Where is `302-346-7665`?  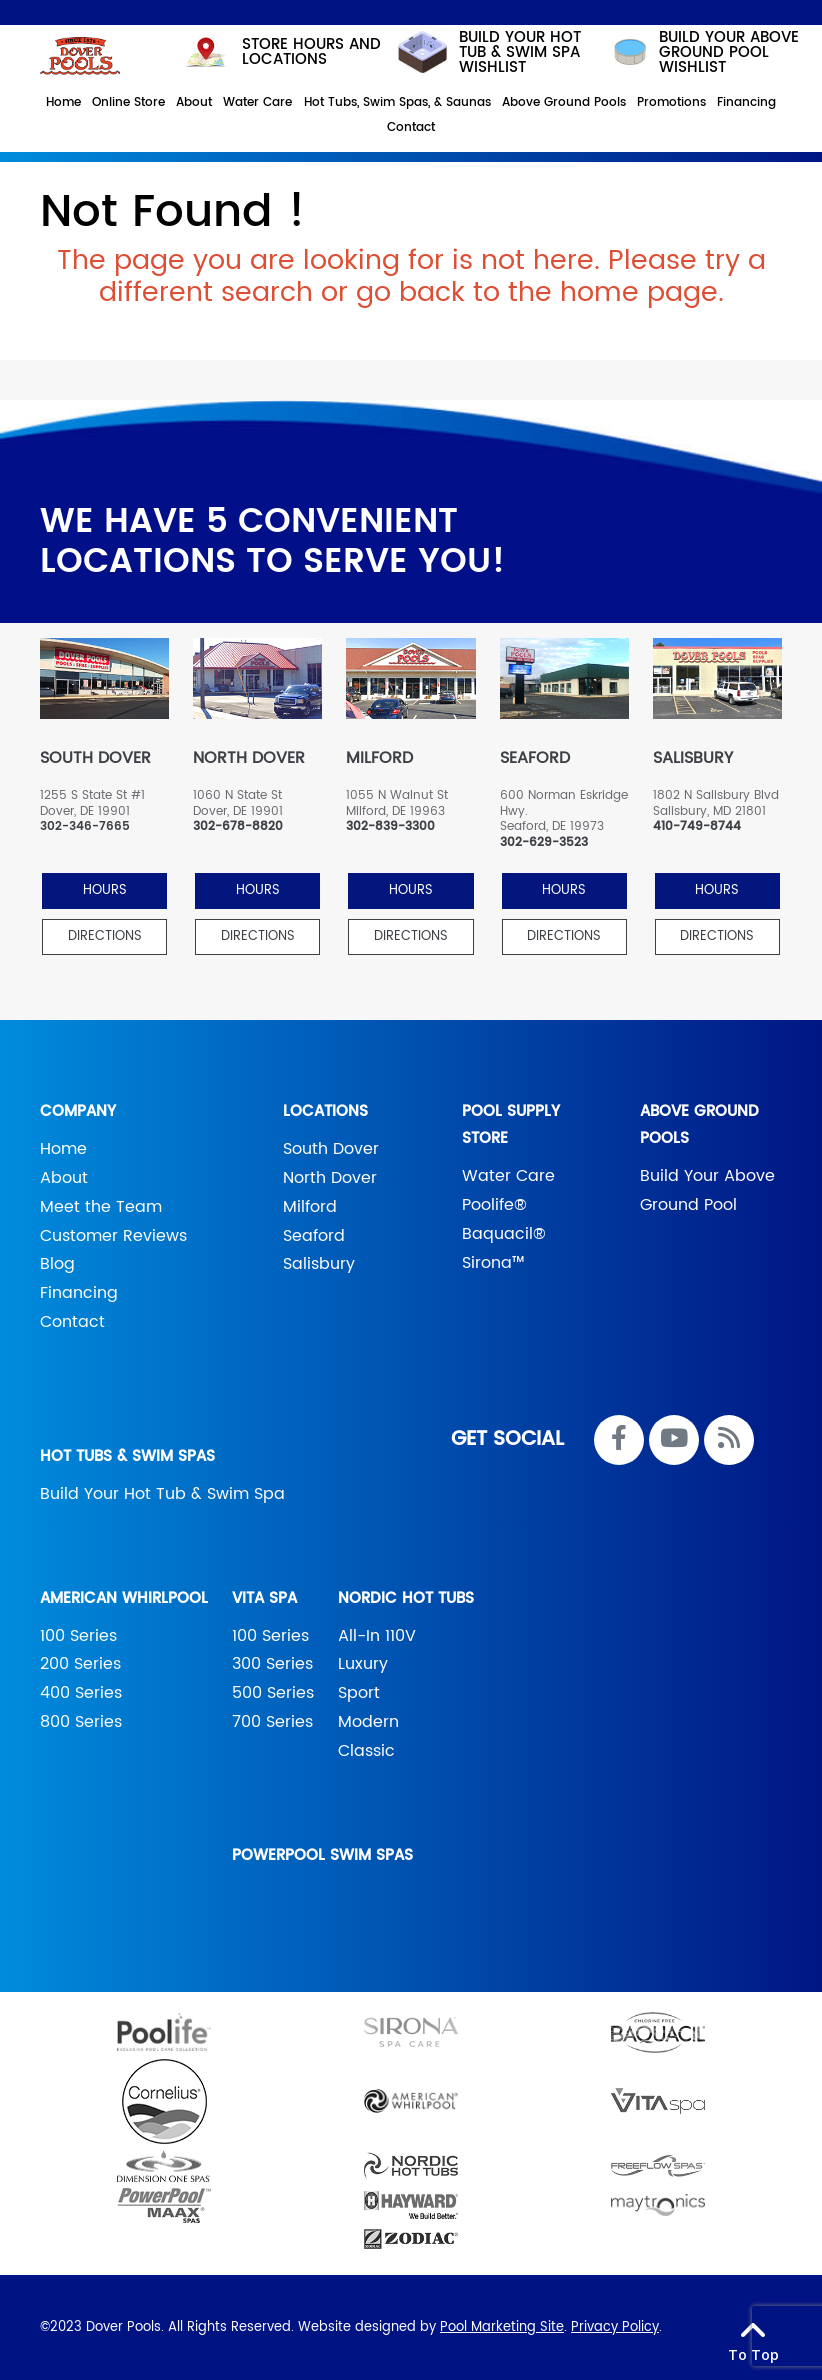 302-346-7665 is located at coordinates (85, 827).